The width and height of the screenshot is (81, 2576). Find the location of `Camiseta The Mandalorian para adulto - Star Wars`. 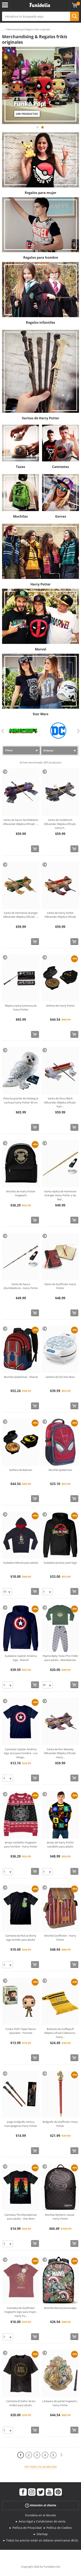

Camiseta The Mandalorian para adulto - Star Wars is located at coordinates (20, 2217).